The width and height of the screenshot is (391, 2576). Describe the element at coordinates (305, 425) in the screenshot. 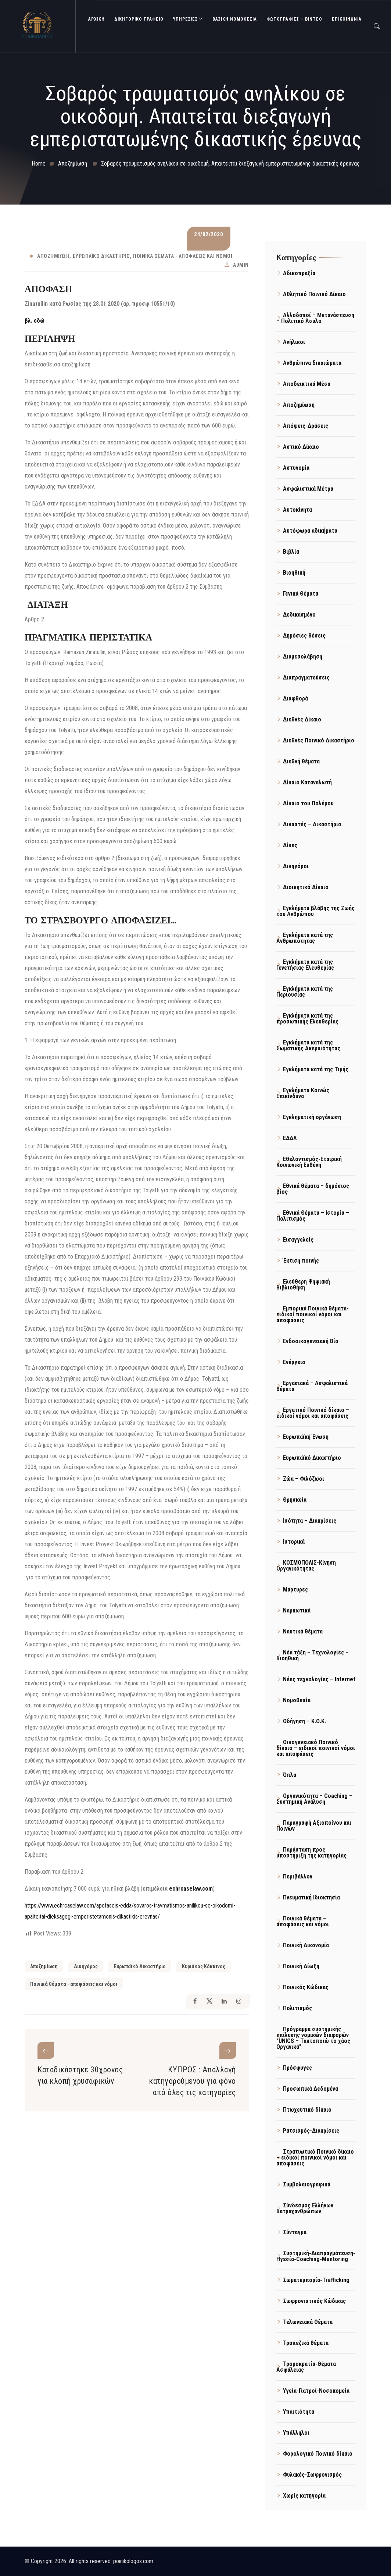

I see `Απόψεις-Δράσεις` at that location.